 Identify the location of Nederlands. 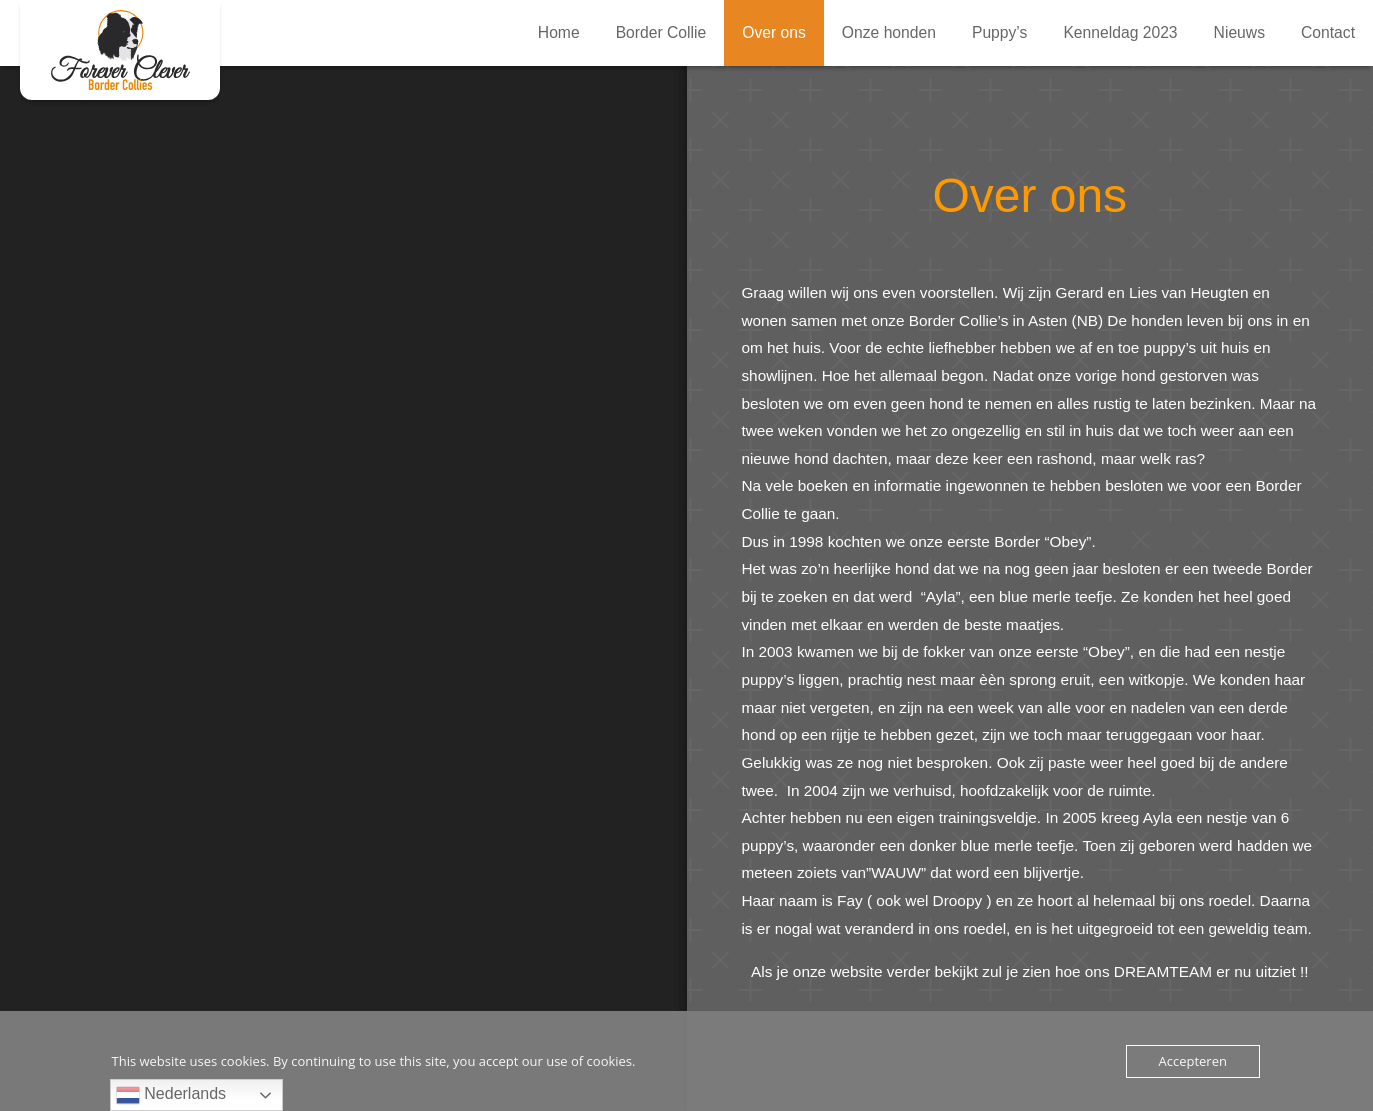
(171, 1095).